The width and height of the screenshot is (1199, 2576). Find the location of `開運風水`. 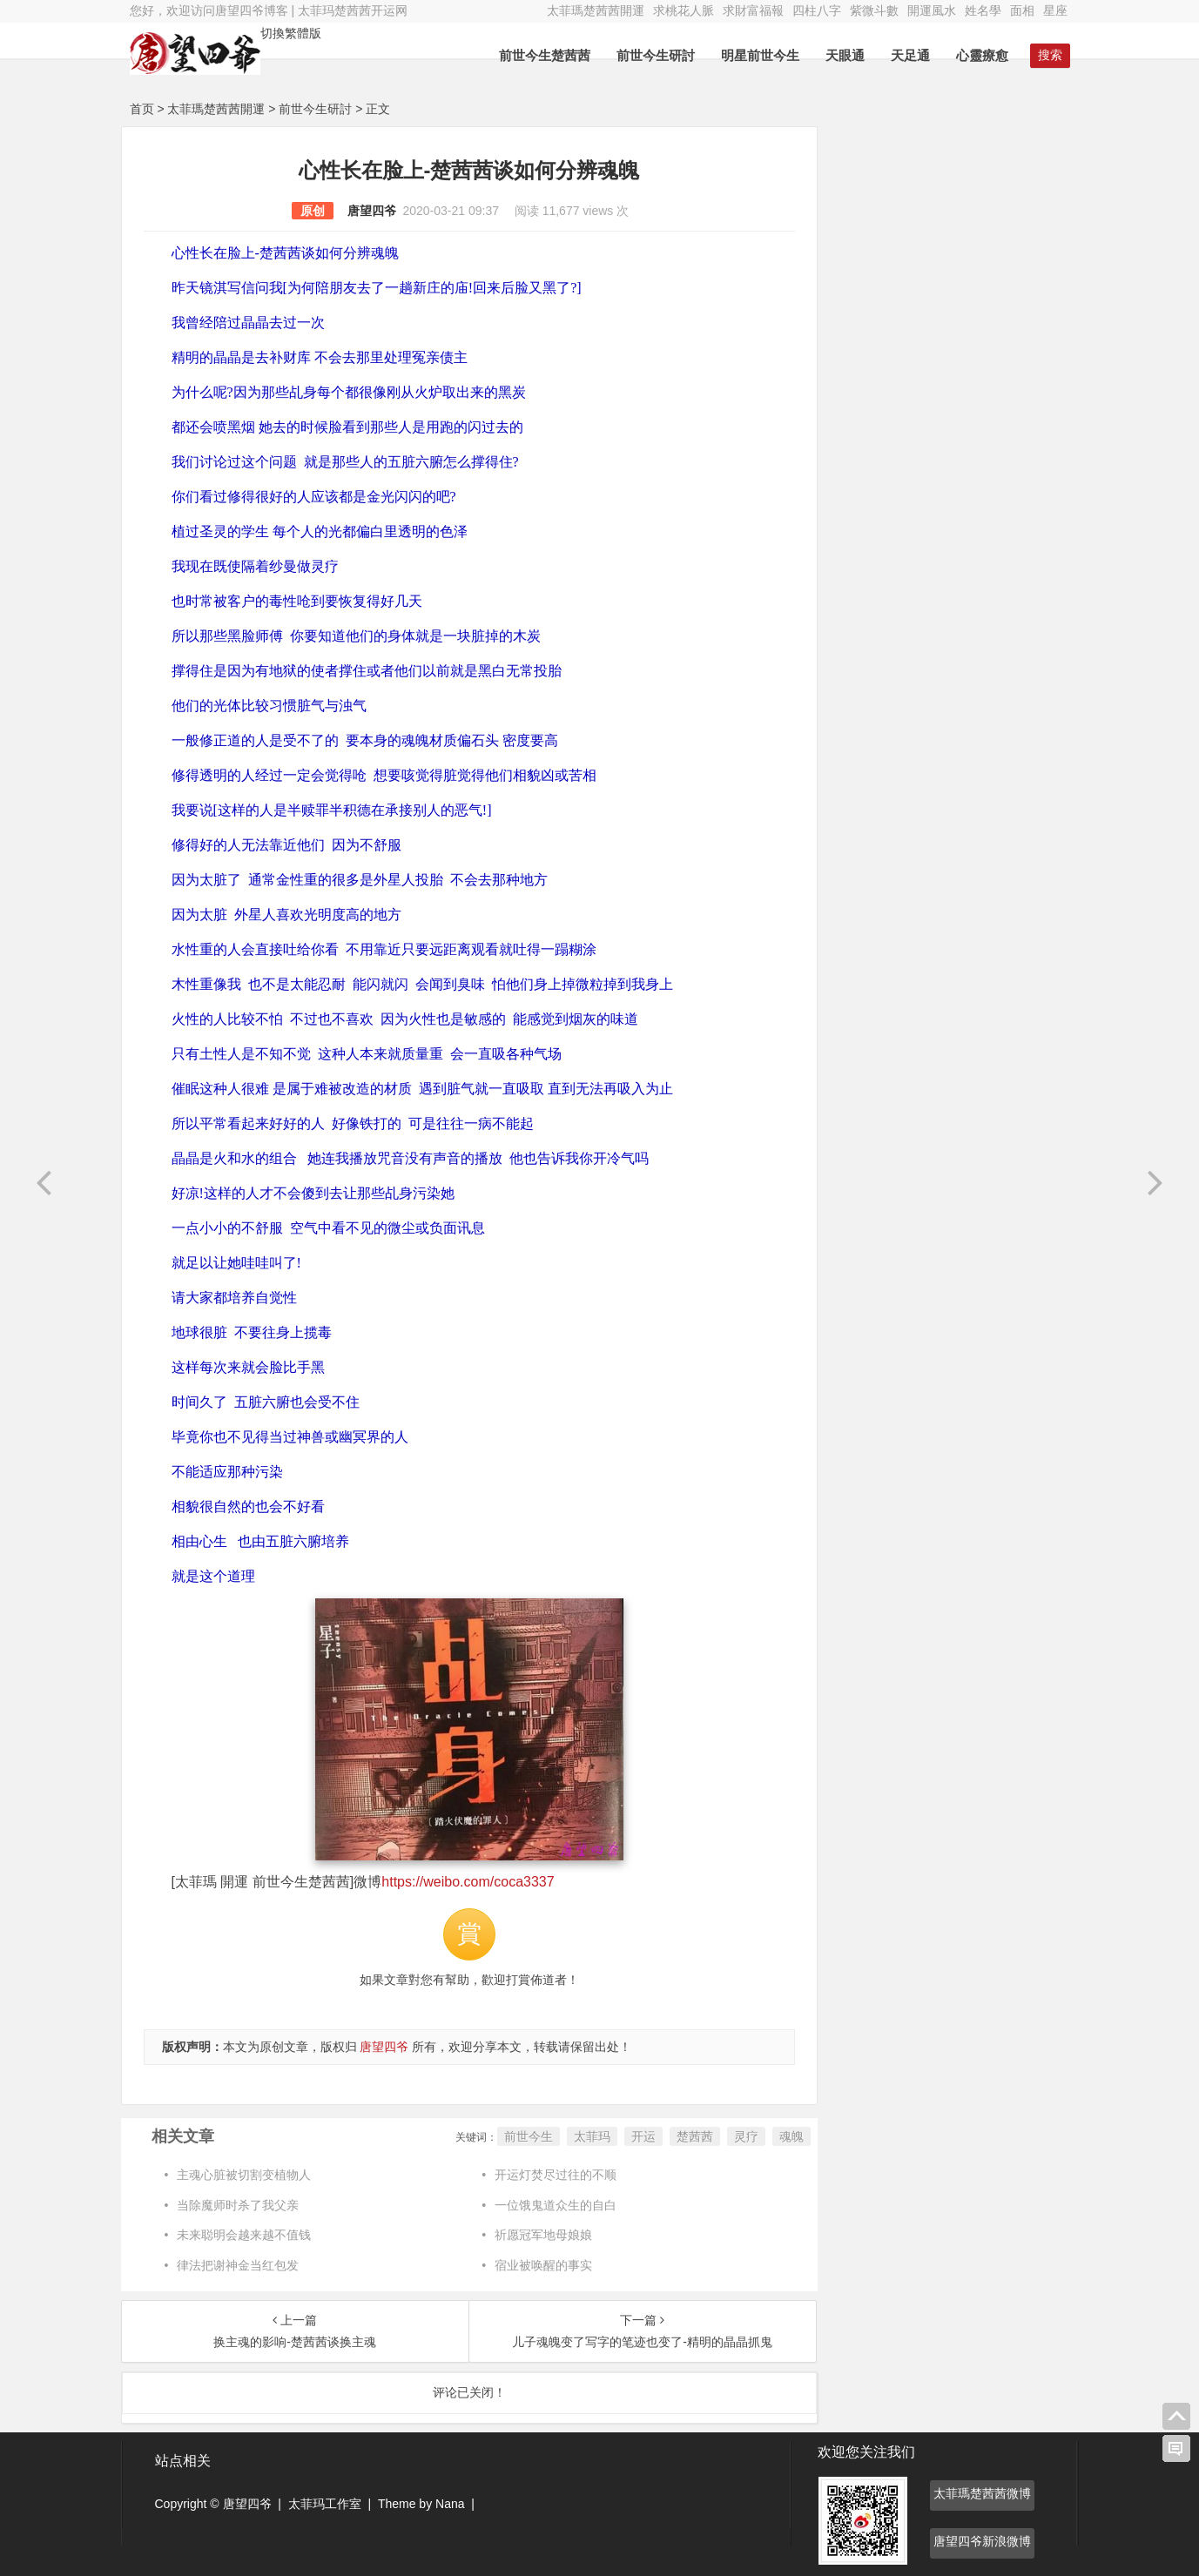

開運風水 is located at coordinates (931, 10).